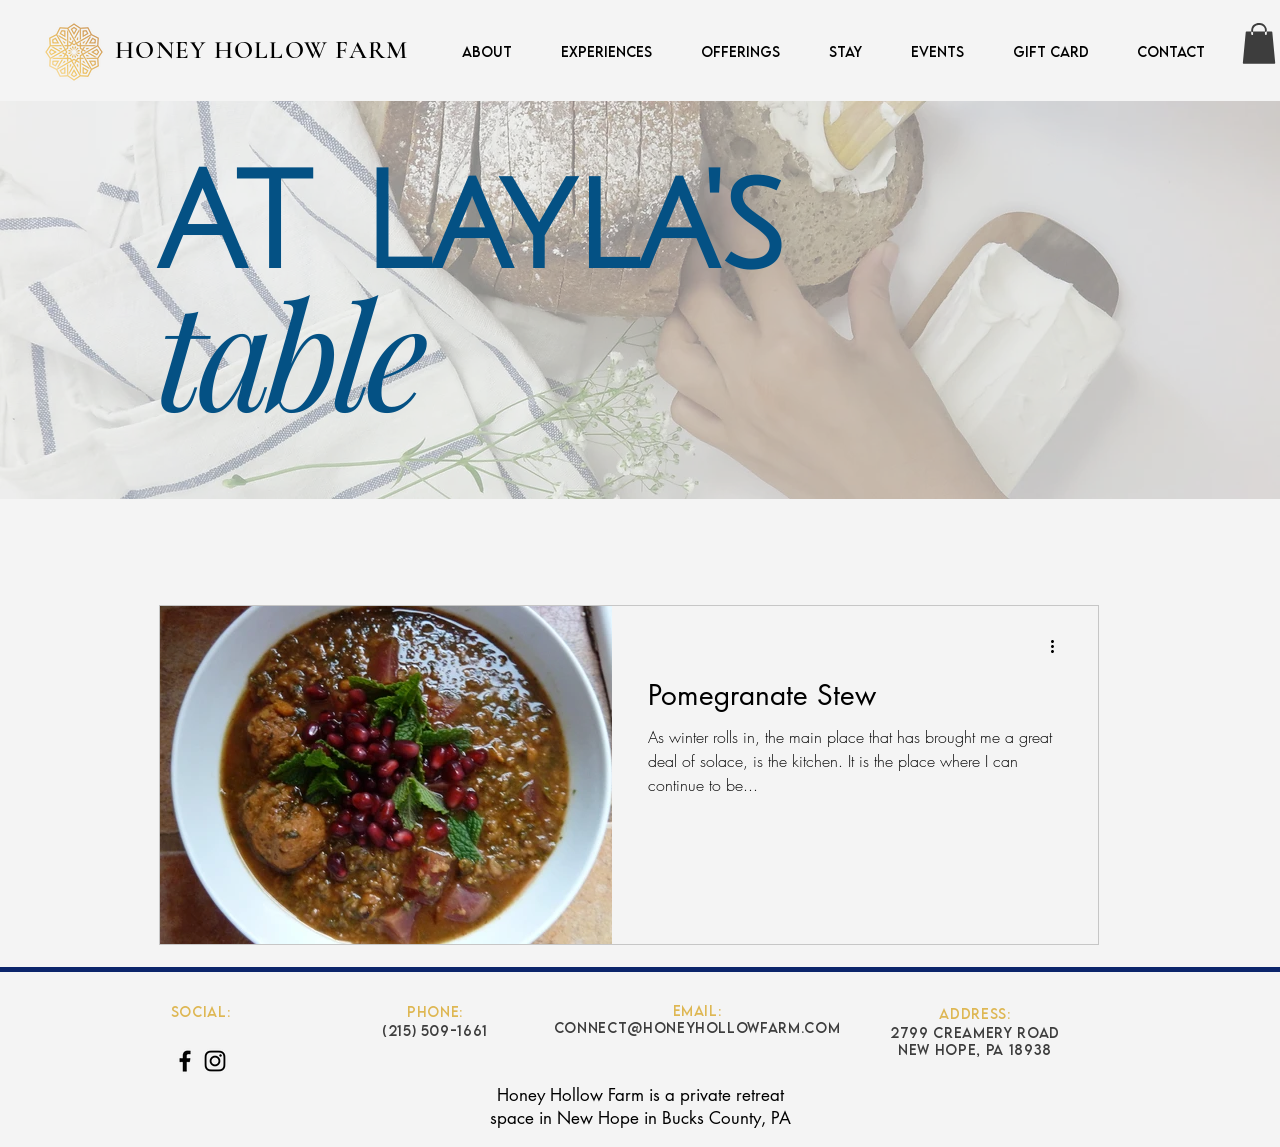  Describe the element at coordinates (1059, 647) in the screenshot. I see `[More actions]` at that location.